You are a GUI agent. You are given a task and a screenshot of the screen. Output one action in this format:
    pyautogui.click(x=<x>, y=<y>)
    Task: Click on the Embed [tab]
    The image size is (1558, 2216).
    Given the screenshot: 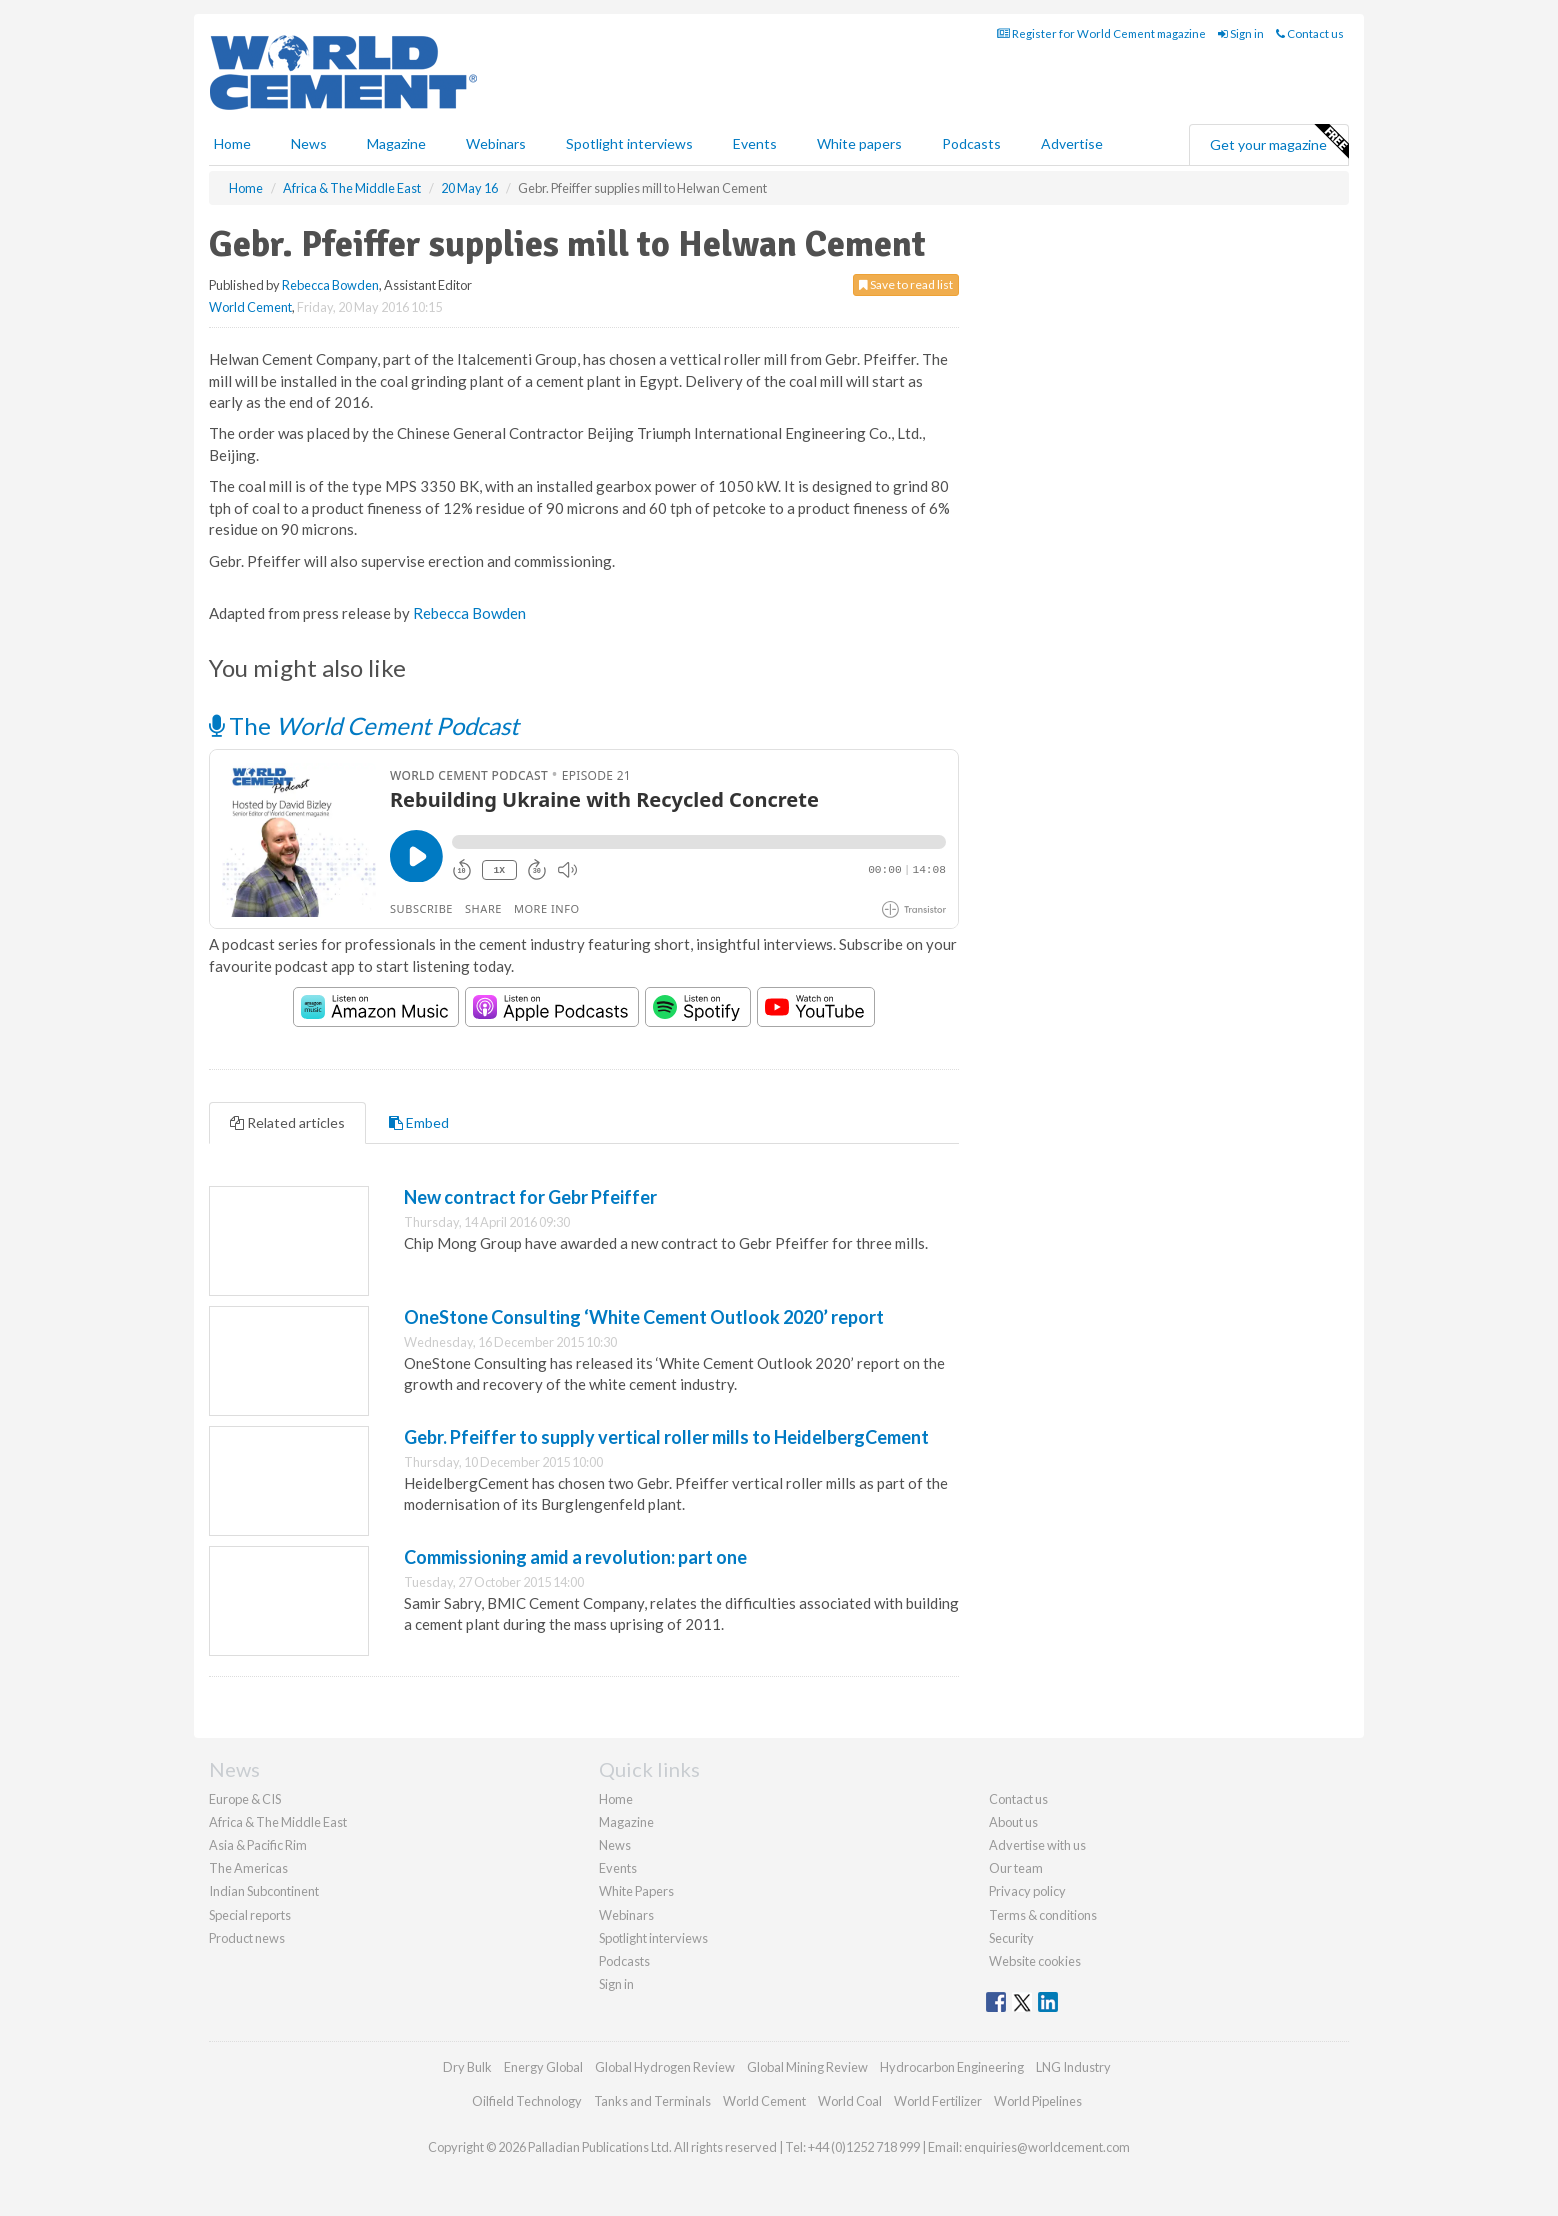 What is the action you would take?
    pyautogui.click(x=419, y=1122)
    